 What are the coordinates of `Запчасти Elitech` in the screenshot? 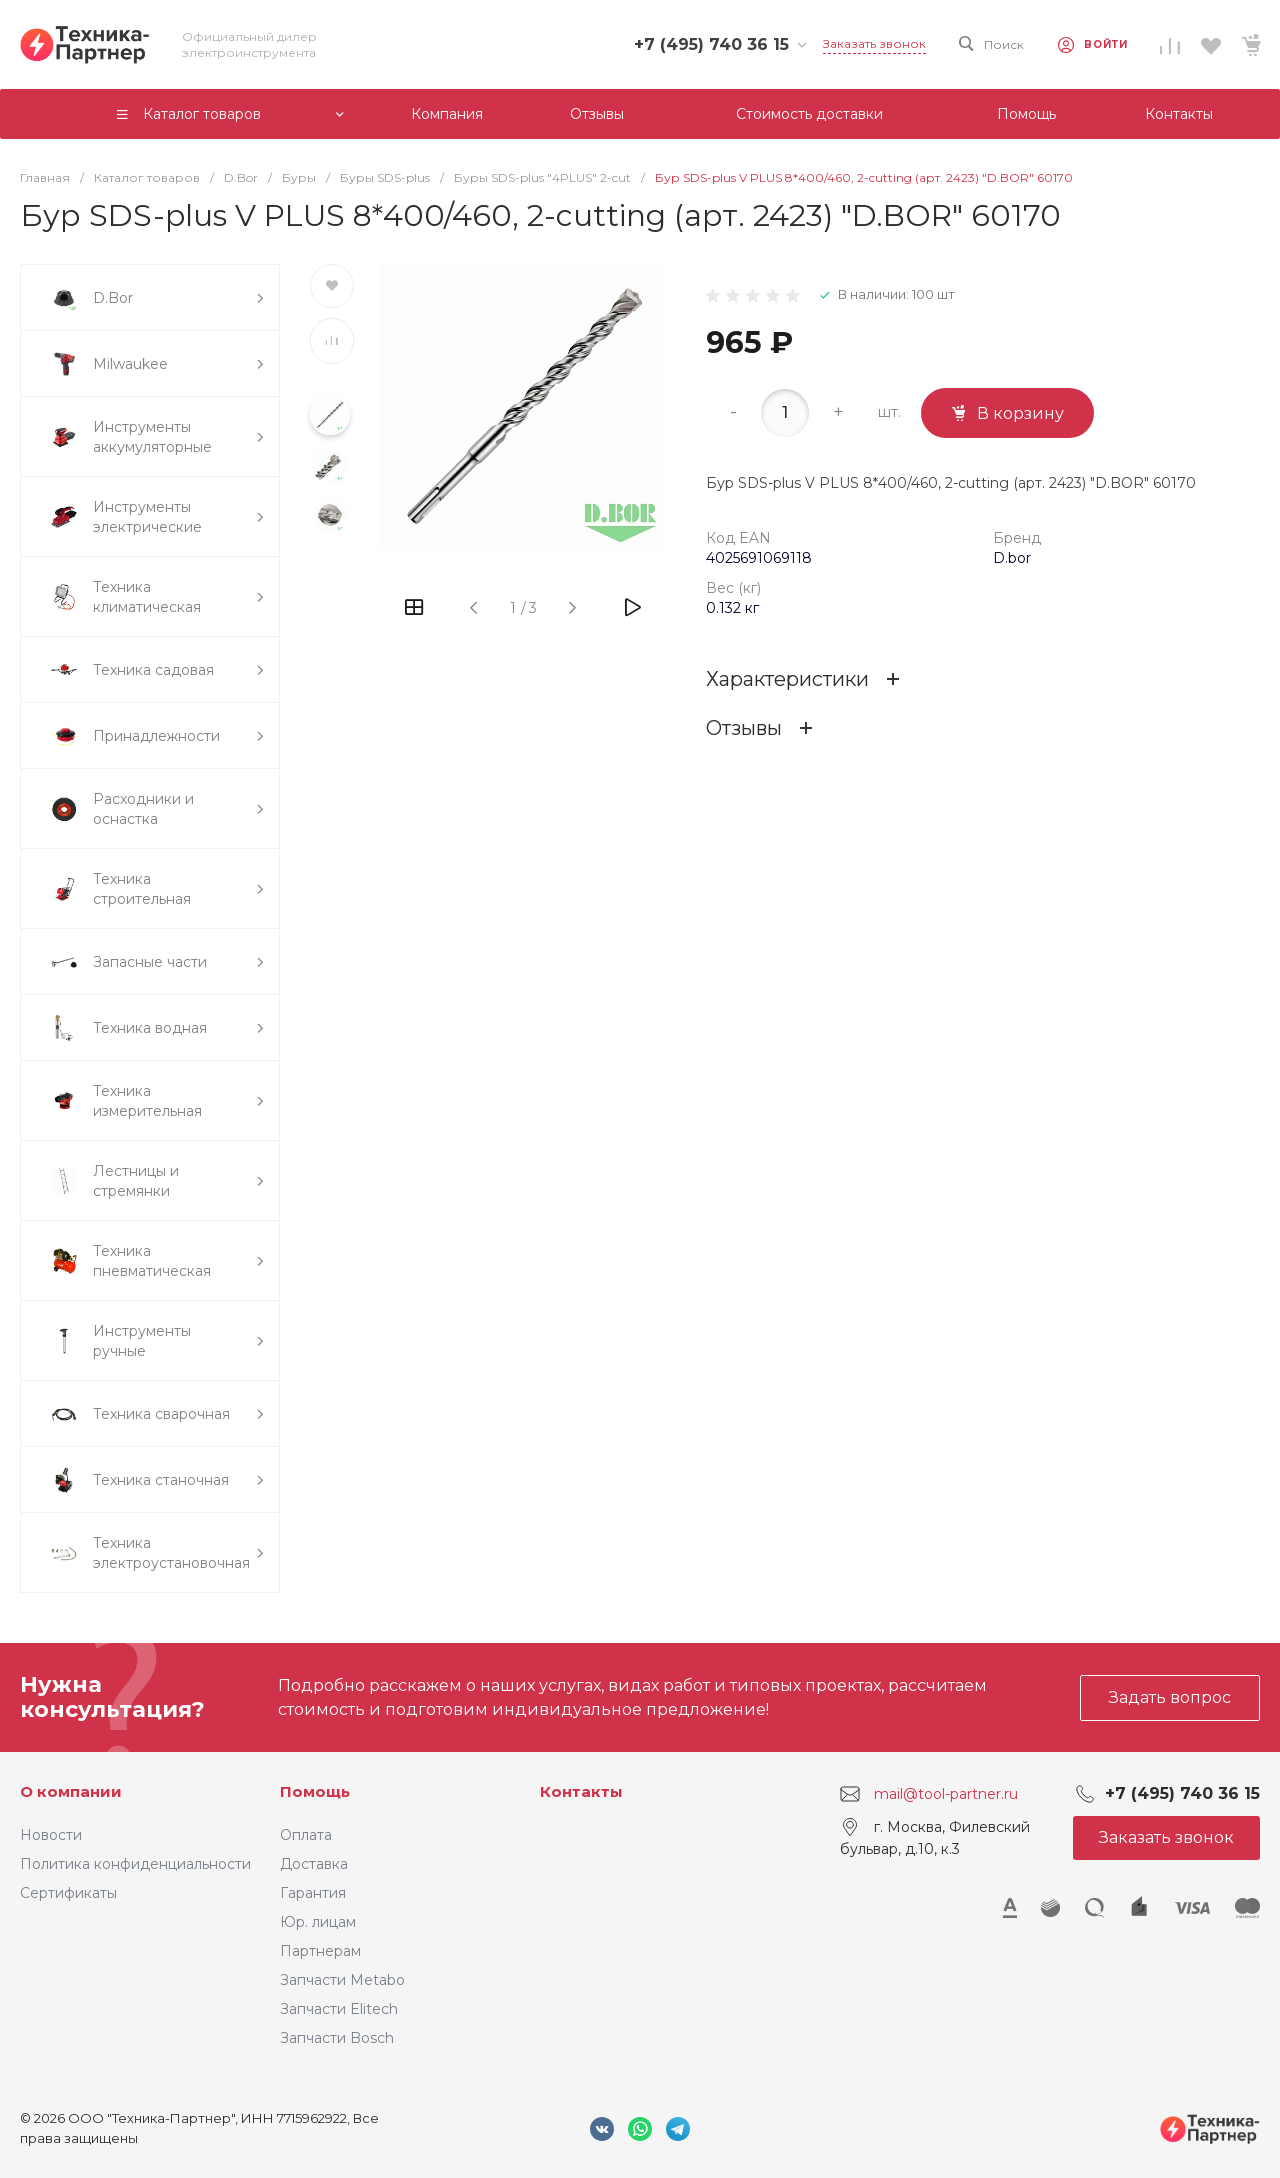 It's located at (339, 2009).